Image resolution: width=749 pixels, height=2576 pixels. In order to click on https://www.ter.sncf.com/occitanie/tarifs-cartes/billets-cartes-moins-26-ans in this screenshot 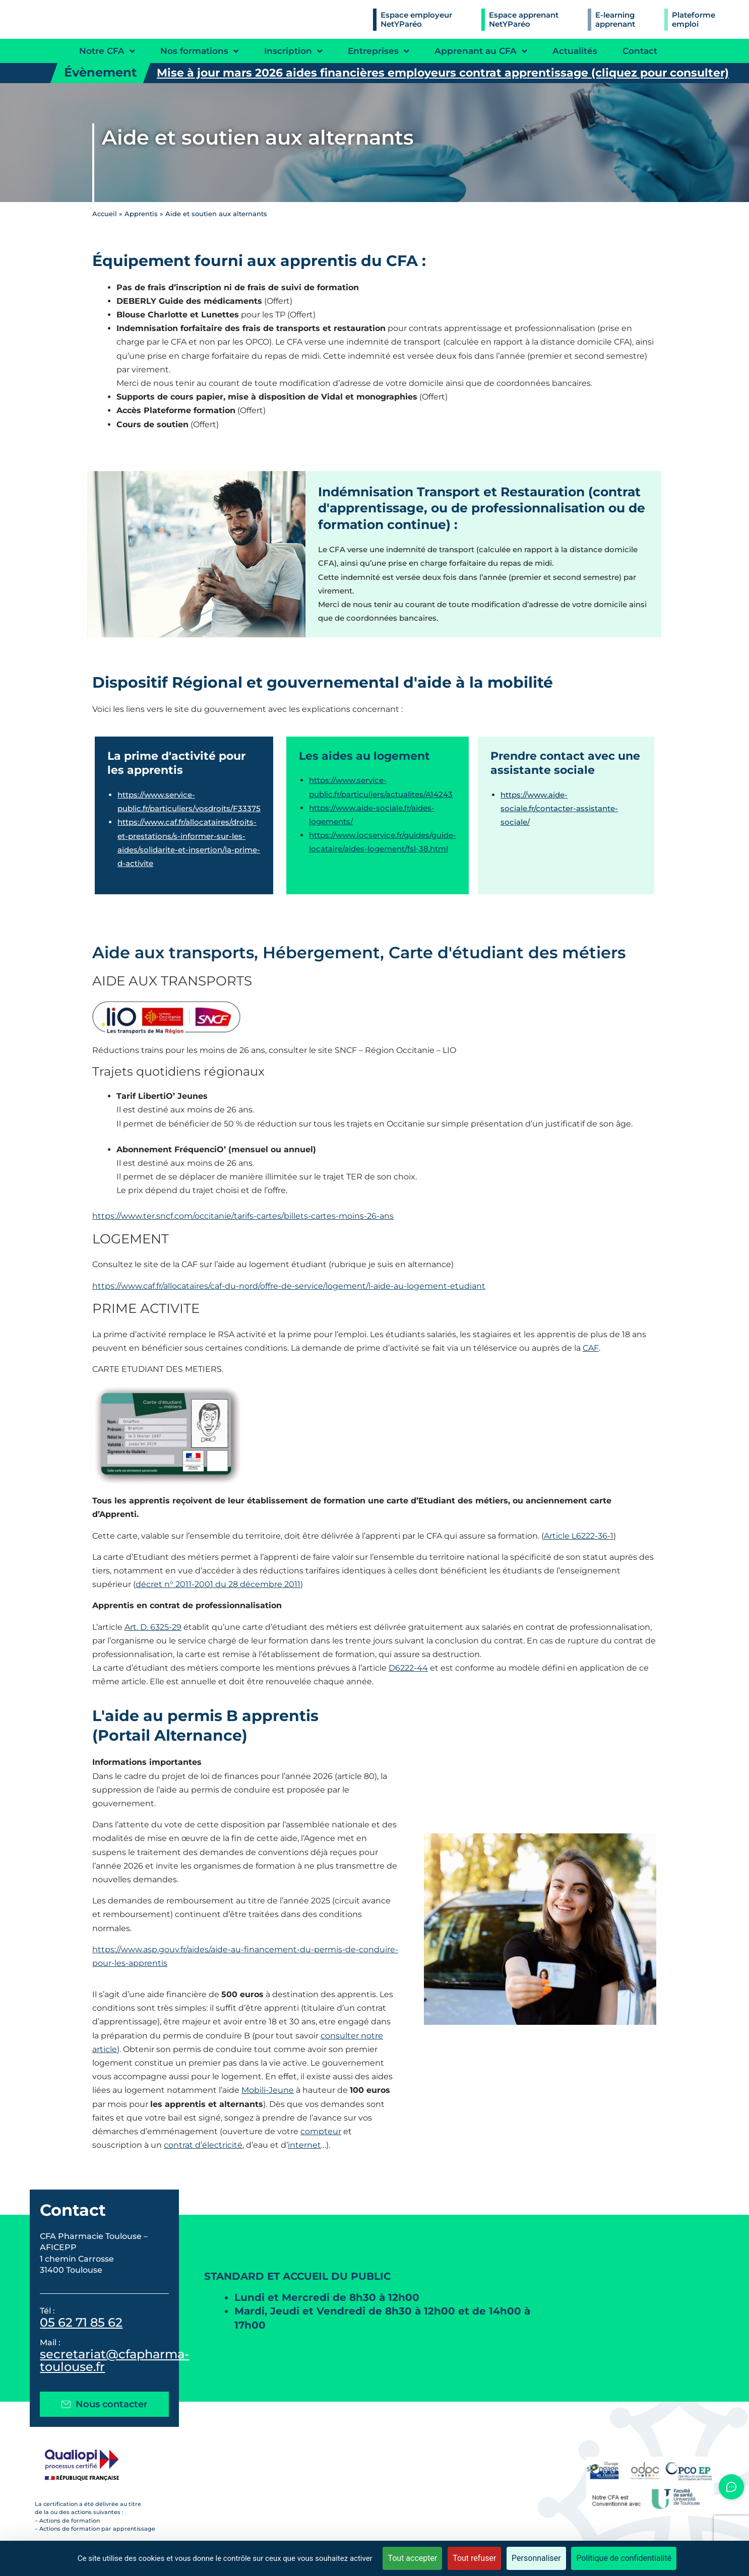, I will do `click(243, 1216)`.